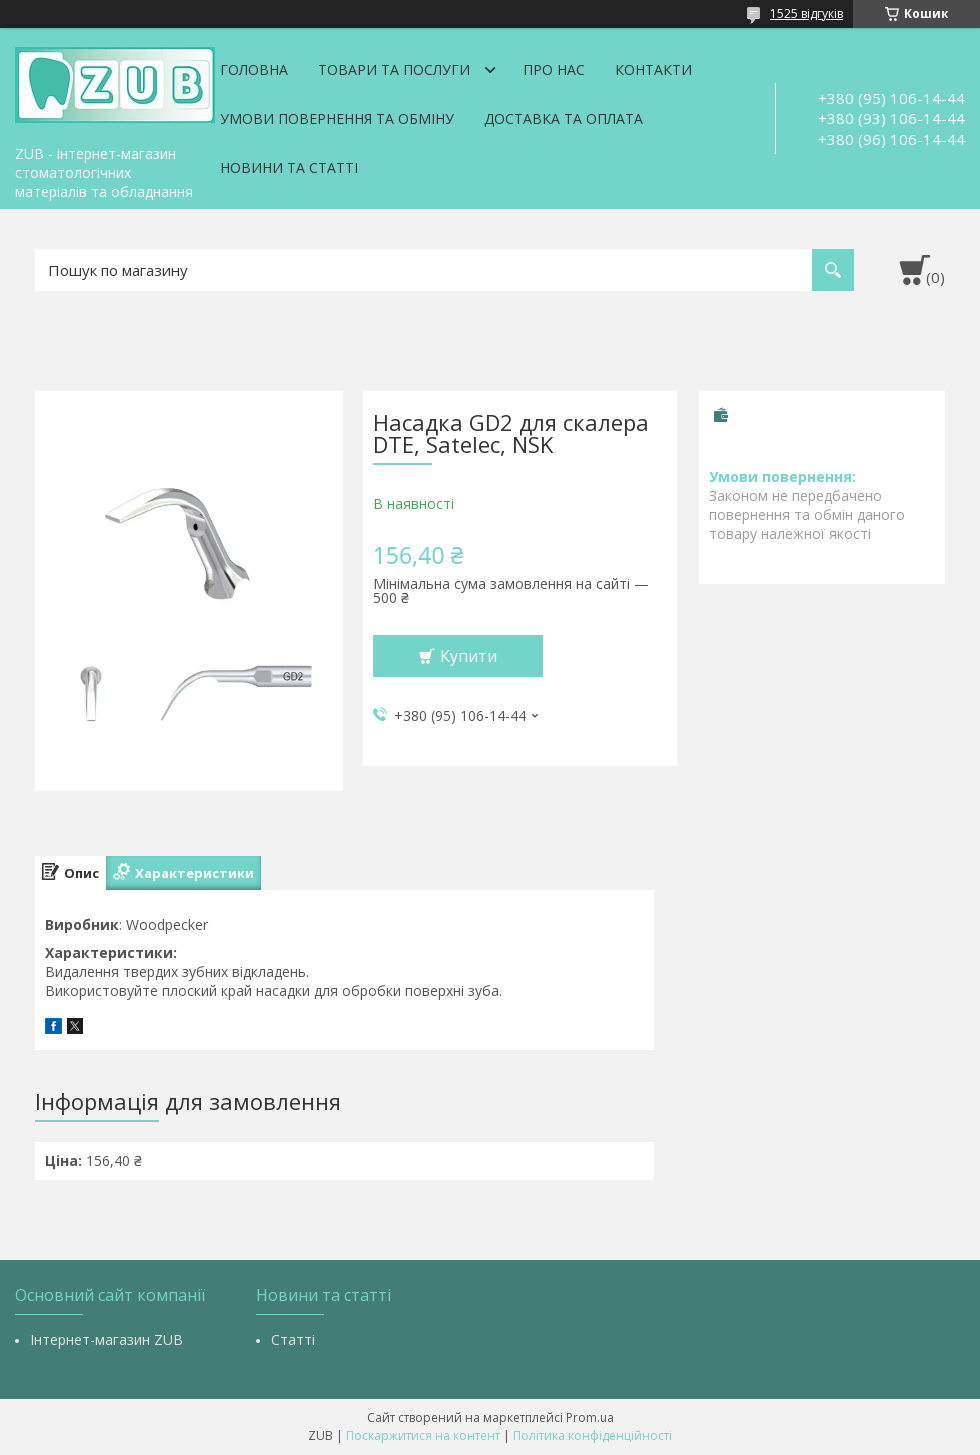 The image size is (980, 1455). Describe the element at coordinates (289, 167) in the screenshot. I see `Новини та статті` at that location.